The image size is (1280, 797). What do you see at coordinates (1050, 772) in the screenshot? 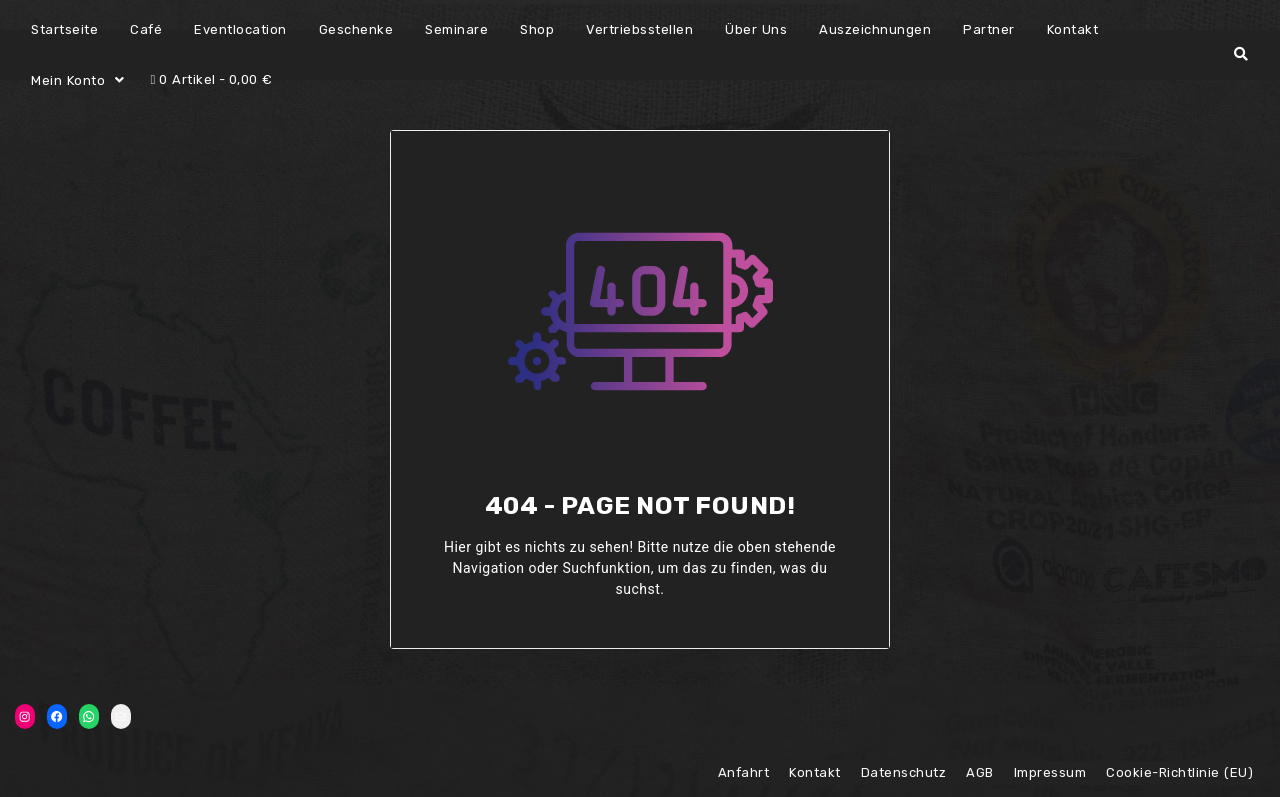
I see `Impressum` at bounding box center [1050, 772].